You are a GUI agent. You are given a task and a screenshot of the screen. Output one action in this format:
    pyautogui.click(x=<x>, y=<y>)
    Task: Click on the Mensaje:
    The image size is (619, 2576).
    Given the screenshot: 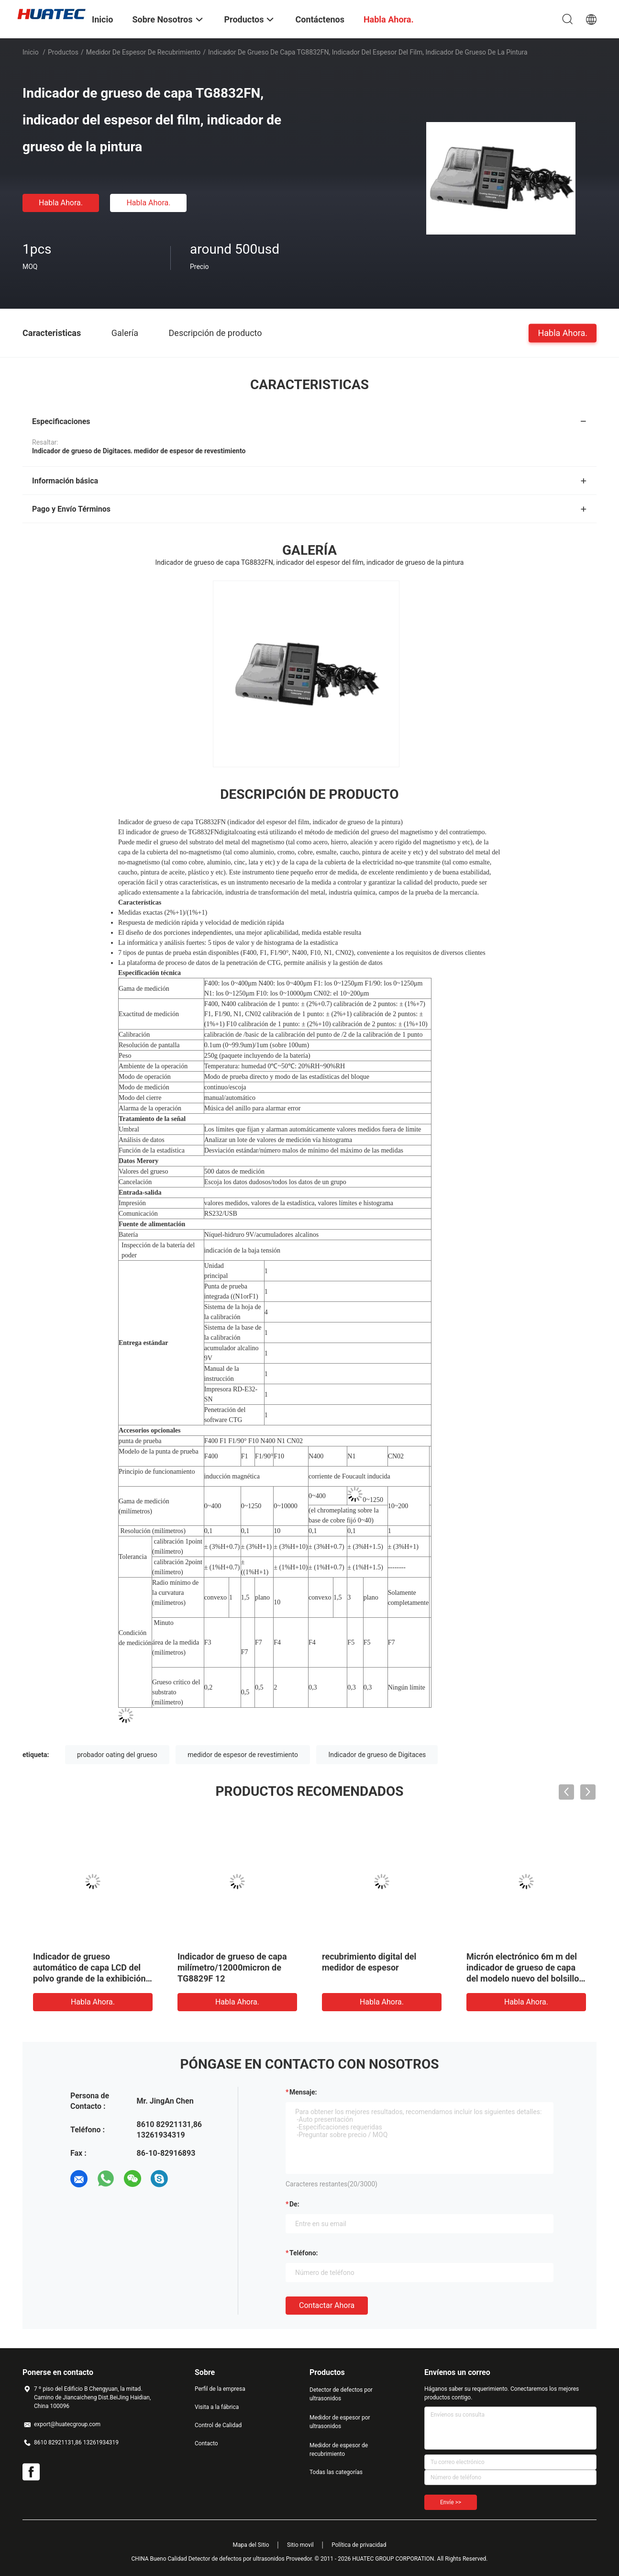 What is the action you would take?
    pyautogui.click(x=303, y=2092)
    